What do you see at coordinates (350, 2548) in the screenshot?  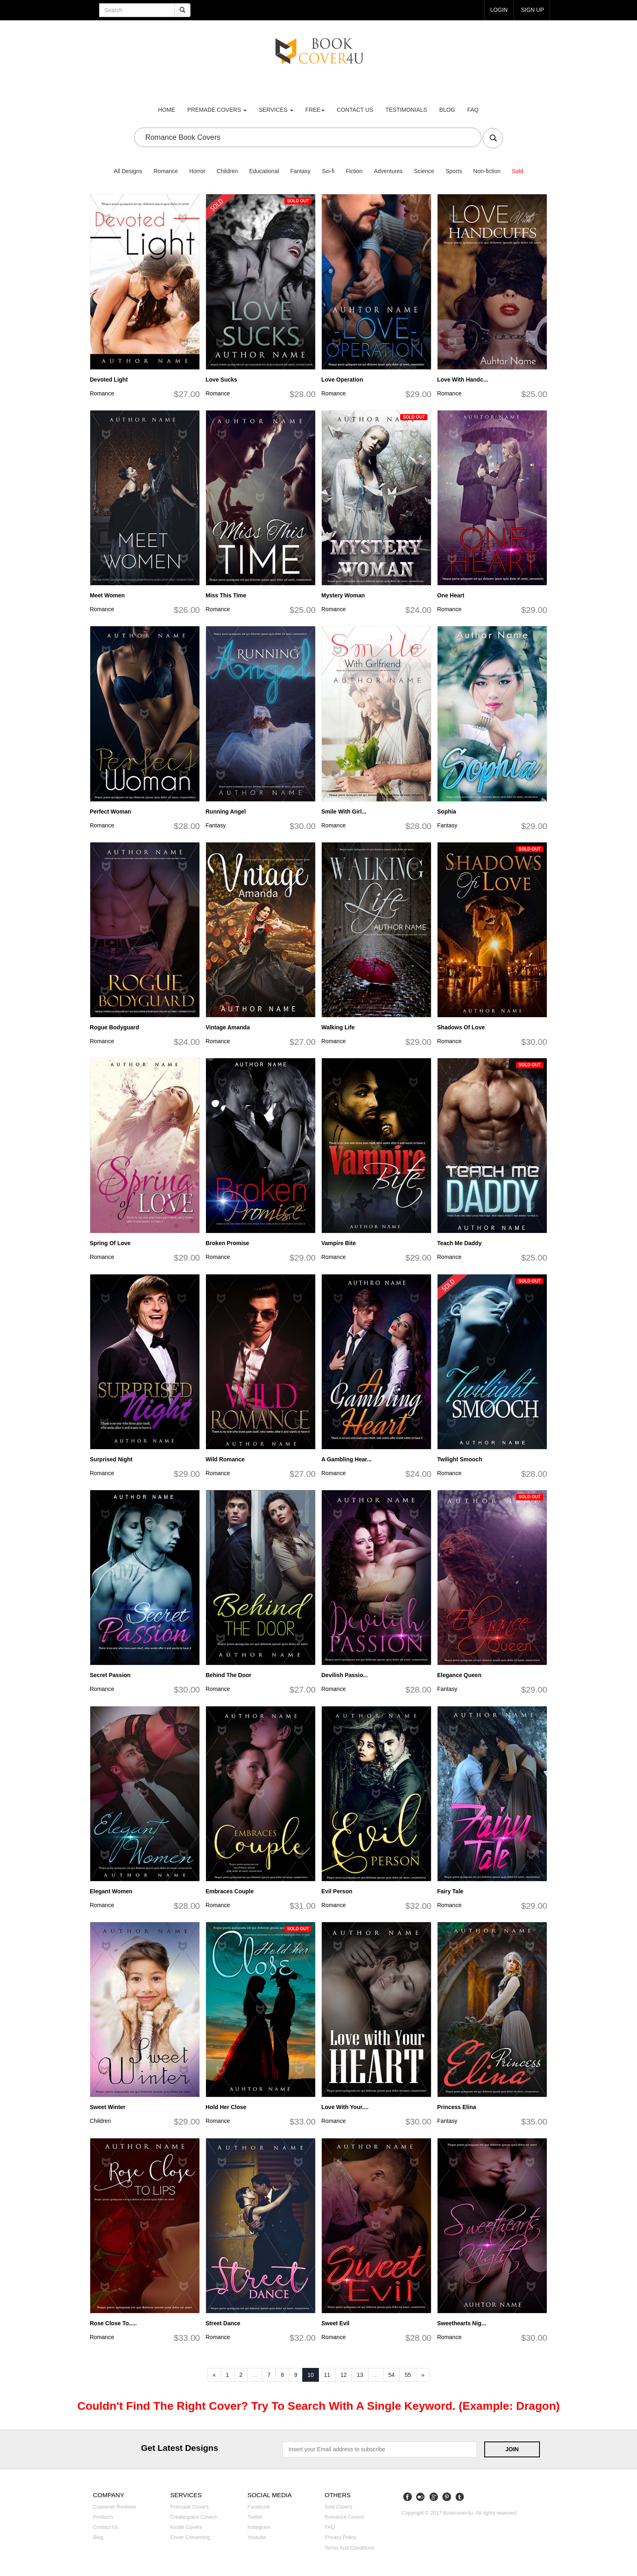 I see `Terms and Conditions` at bounding box center [350, 2548].